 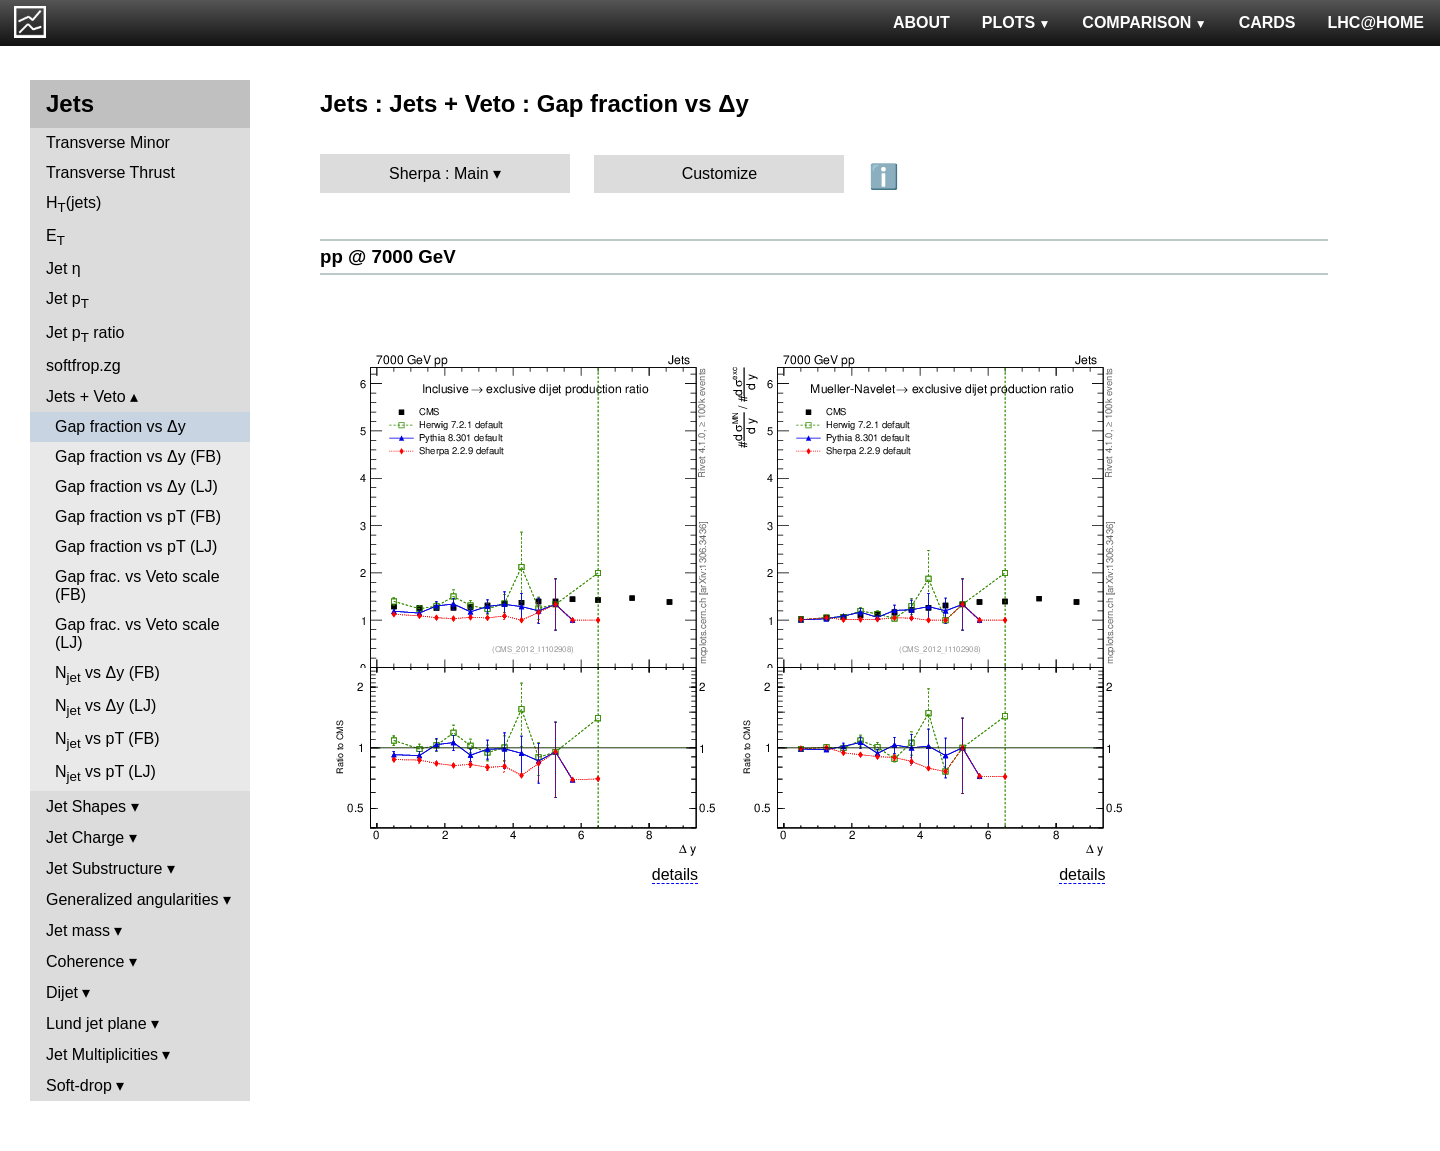 What do you see at coordinates (104, 868) in the screenshot?
I see `Jet Substructure` at bounding box center [104, 868].